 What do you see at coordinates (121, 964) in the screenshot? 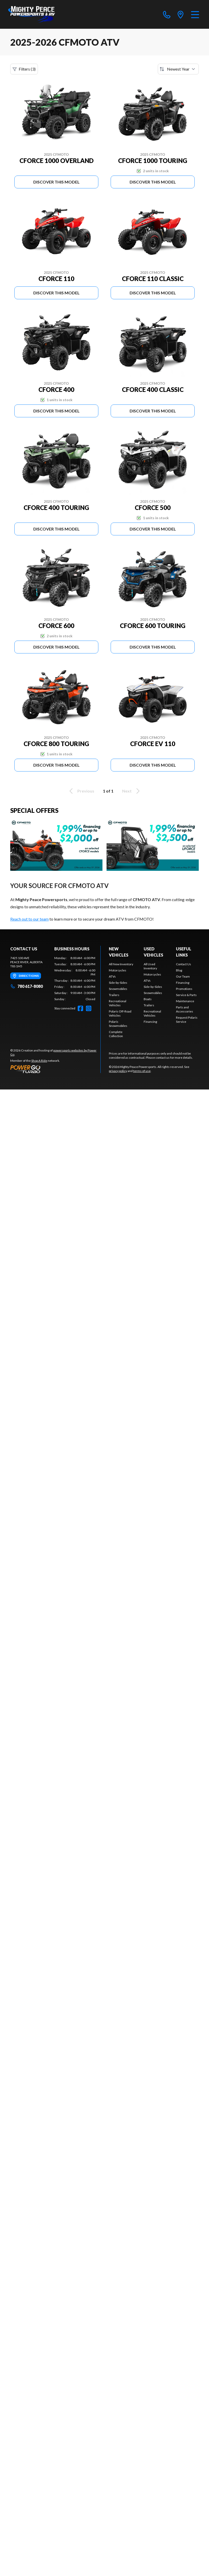
I see `All New Inventory` at bounding box center [121, 964].